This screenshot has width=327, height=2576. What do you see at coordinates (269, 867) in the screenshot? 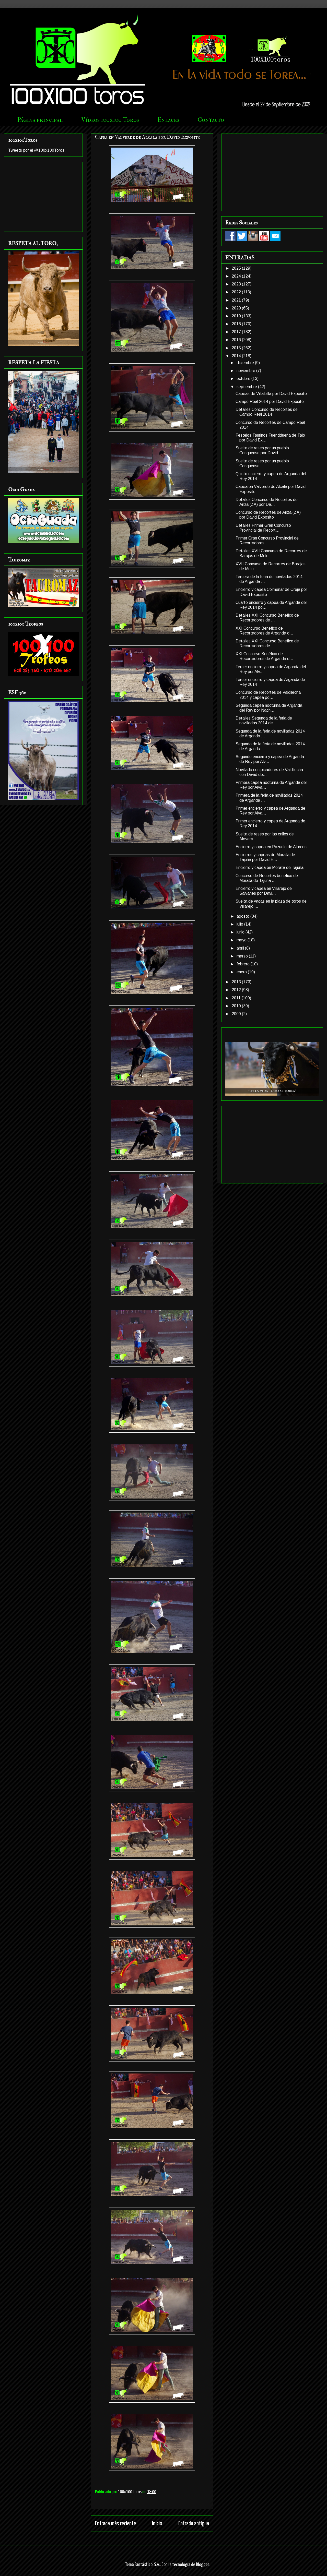
I see `Encierro y capea en Morata de Tajuña` at bounding box center [269, 867].